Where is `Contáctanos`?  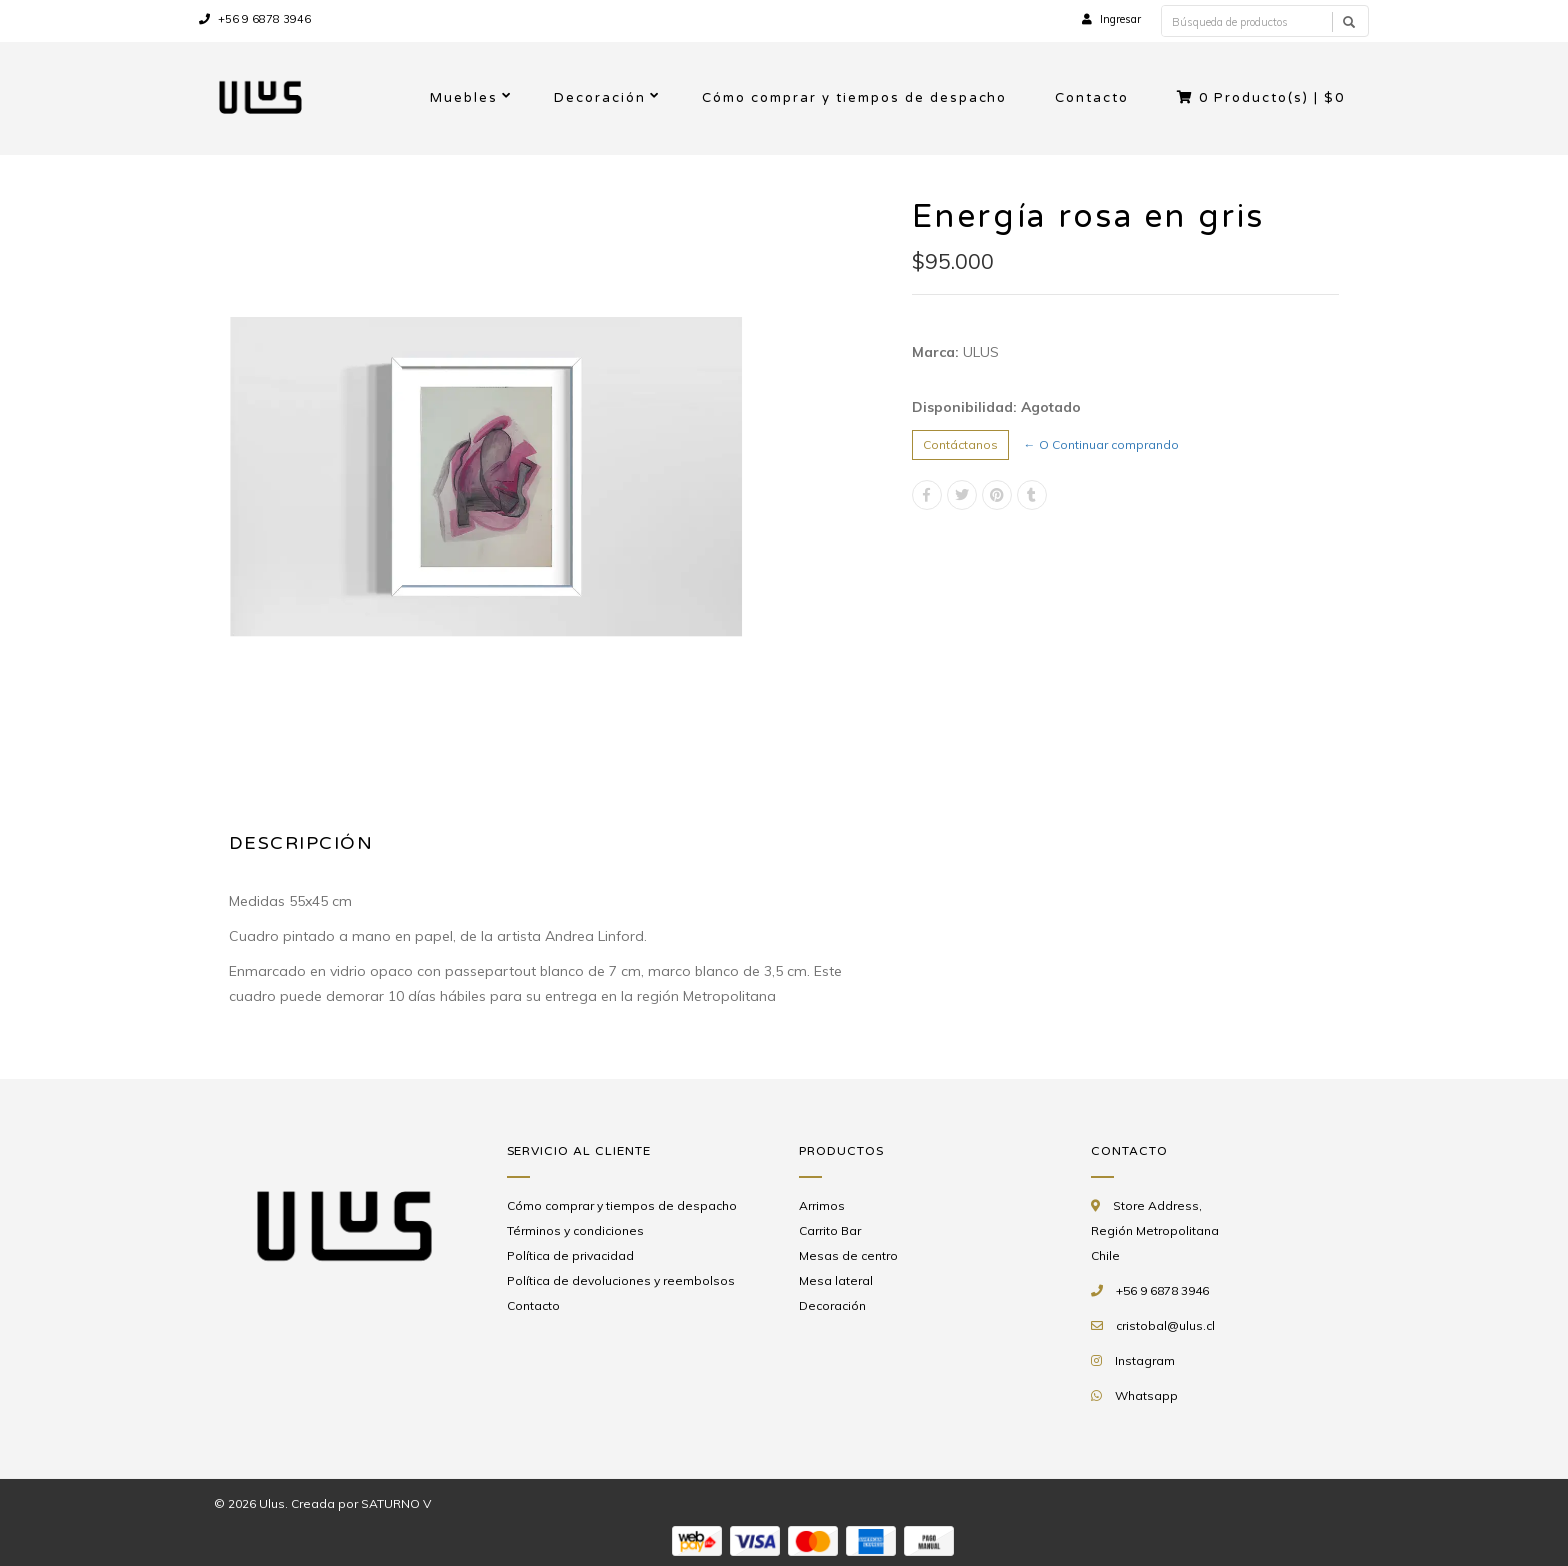 Contáctanos is located at coordinates (960, 444).